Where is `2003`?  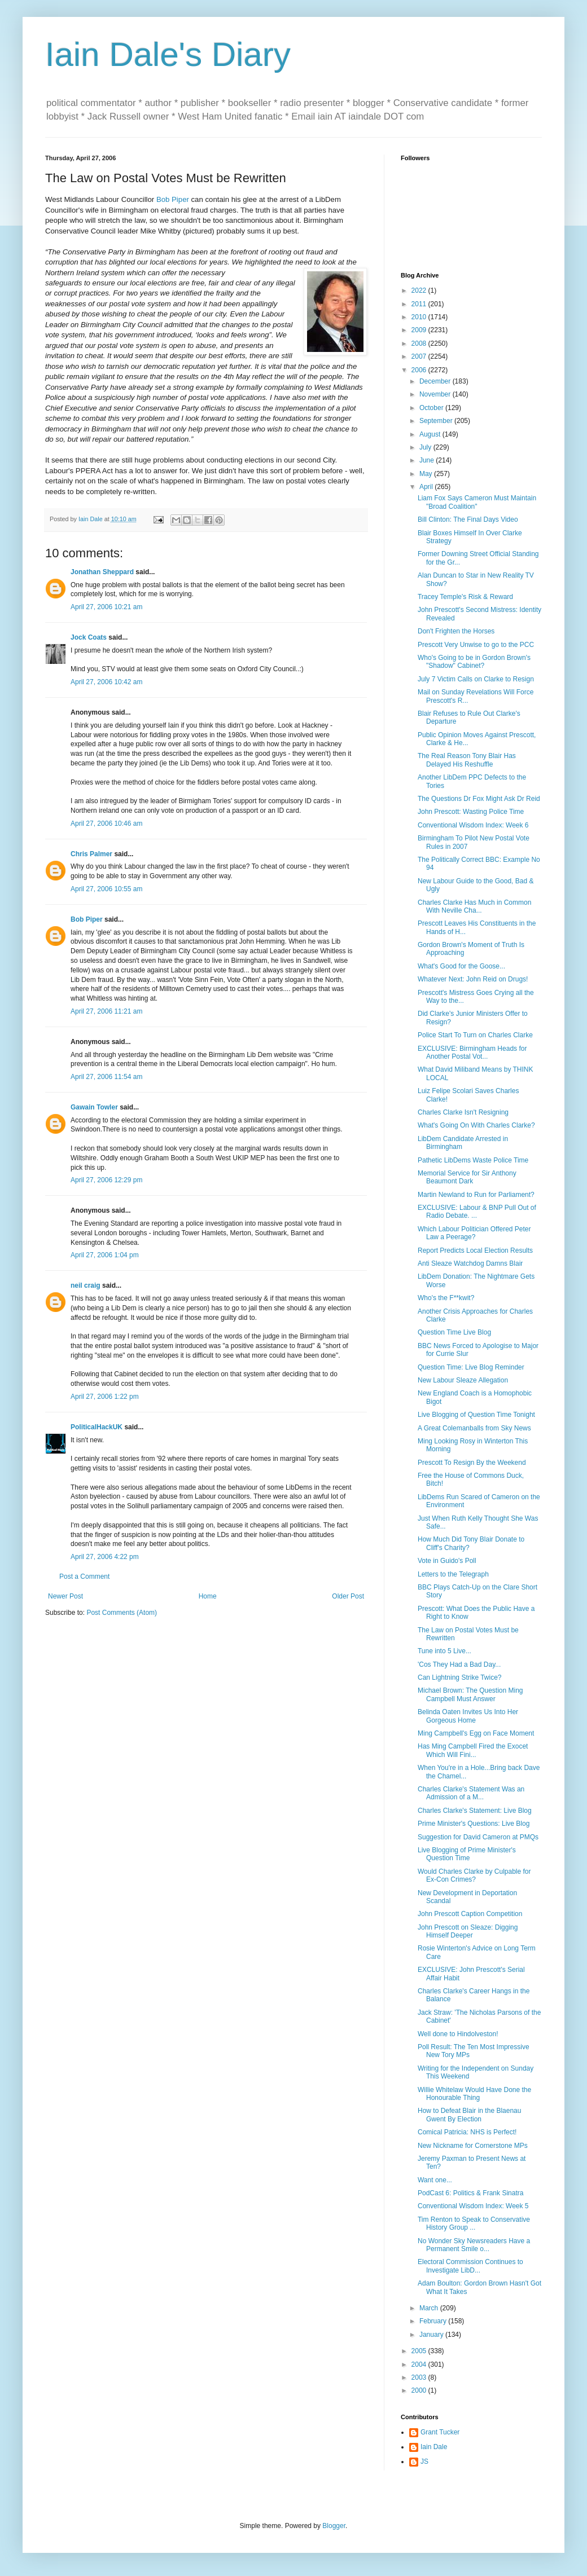
2003 is located at coordinates (419, 2377).